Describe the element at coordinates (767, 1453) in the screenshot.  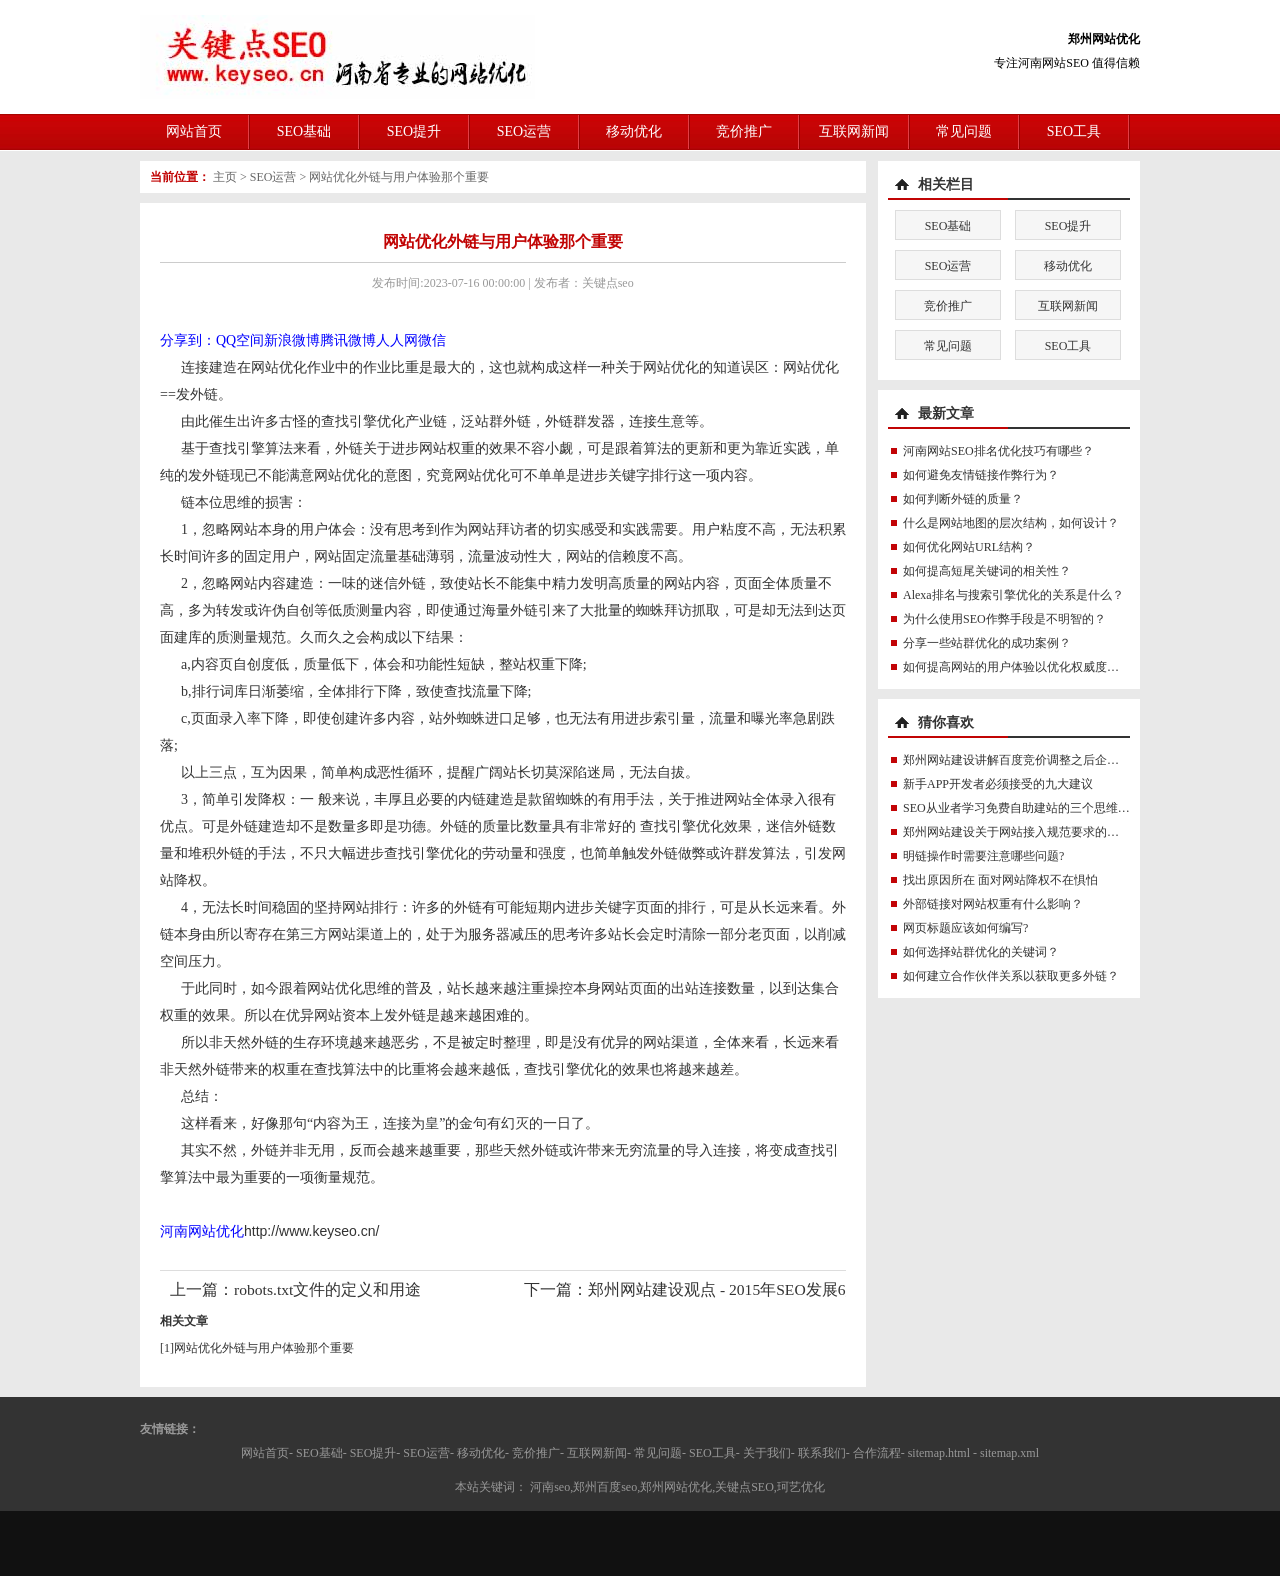
I see `关于我们` at that location.